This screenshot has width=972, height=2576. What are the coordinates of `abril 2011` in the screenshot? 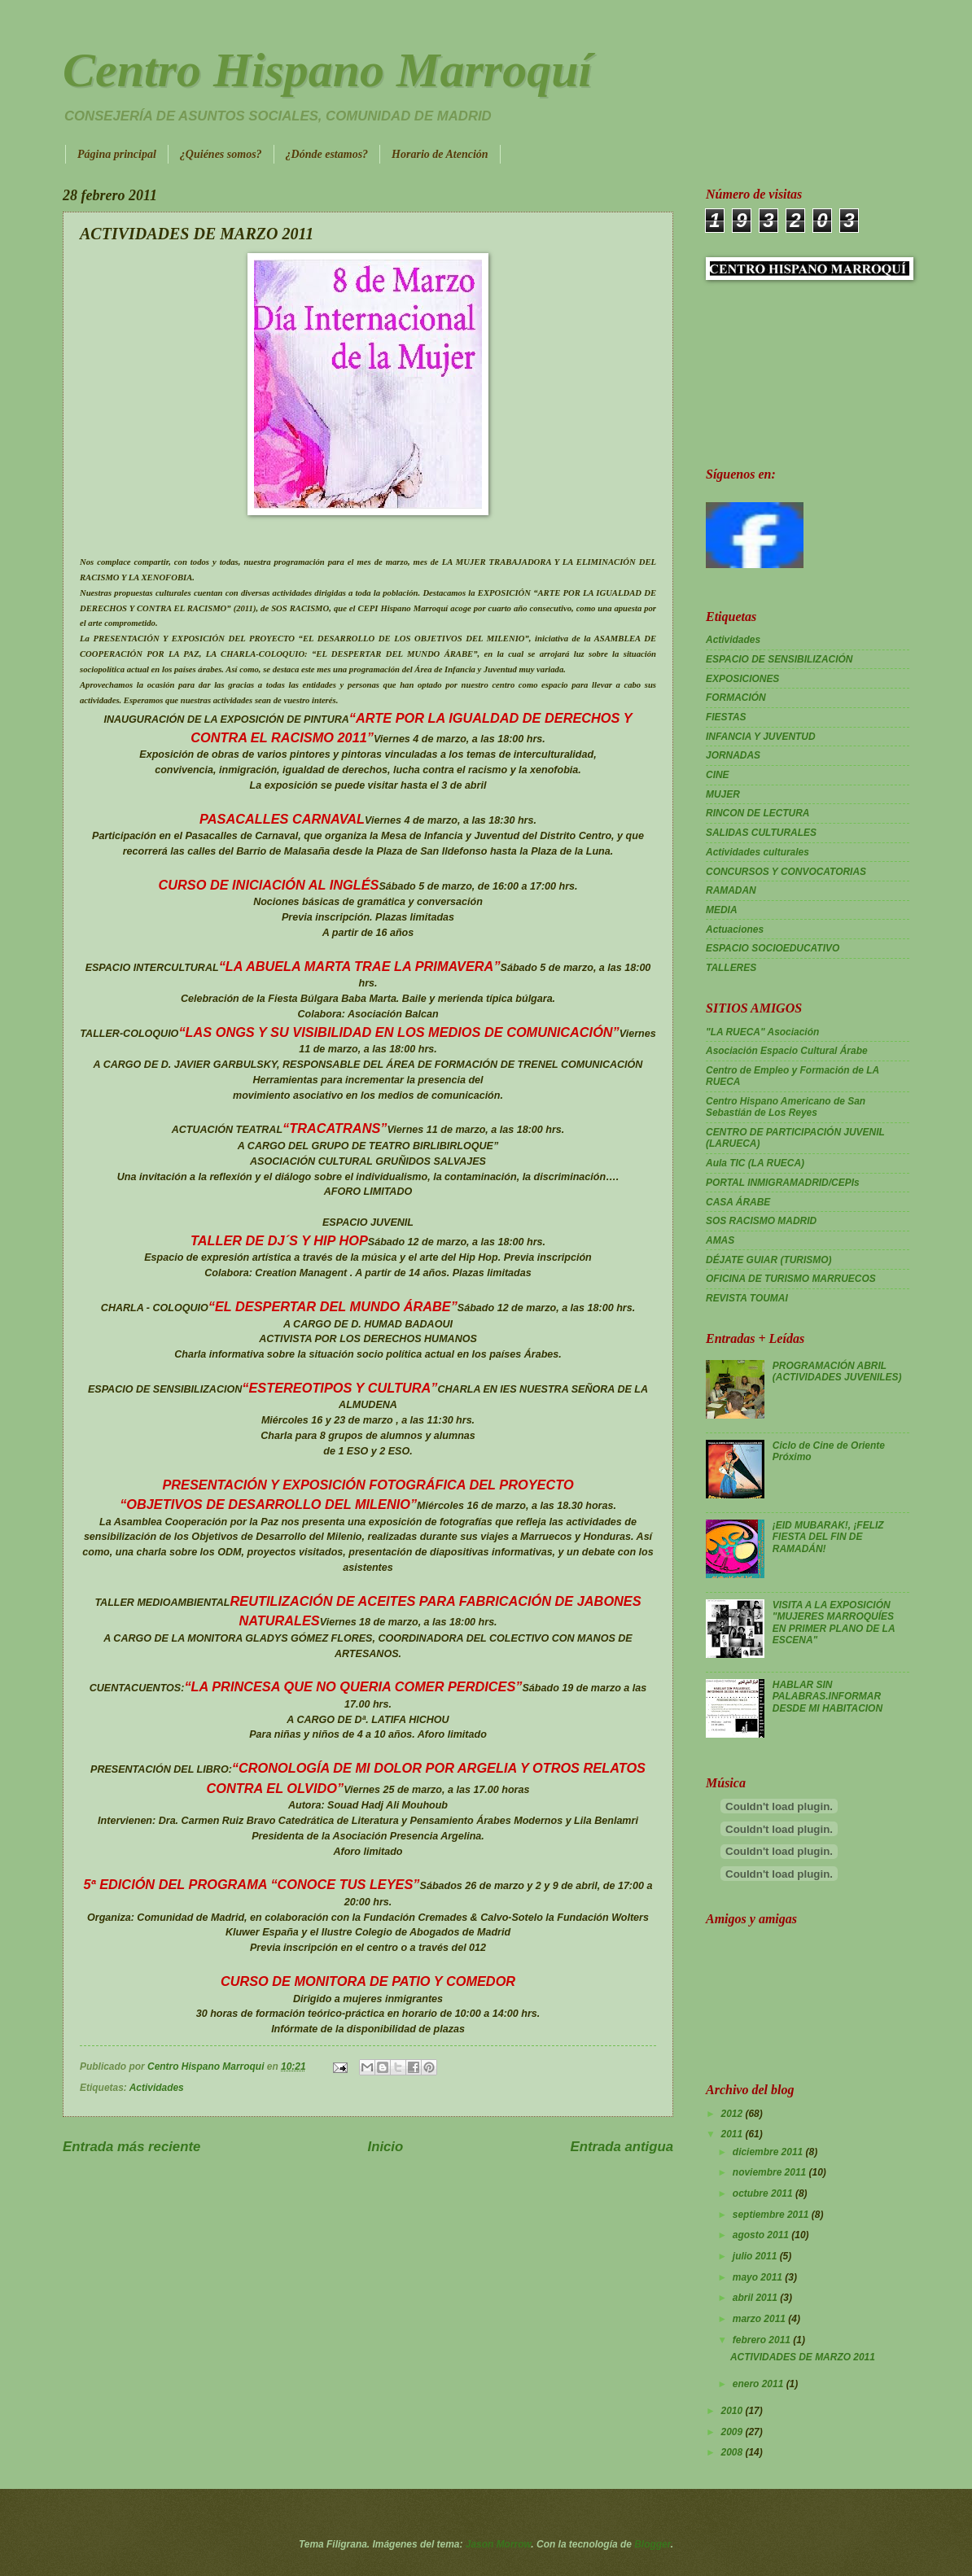 It's located at (756, 2297).